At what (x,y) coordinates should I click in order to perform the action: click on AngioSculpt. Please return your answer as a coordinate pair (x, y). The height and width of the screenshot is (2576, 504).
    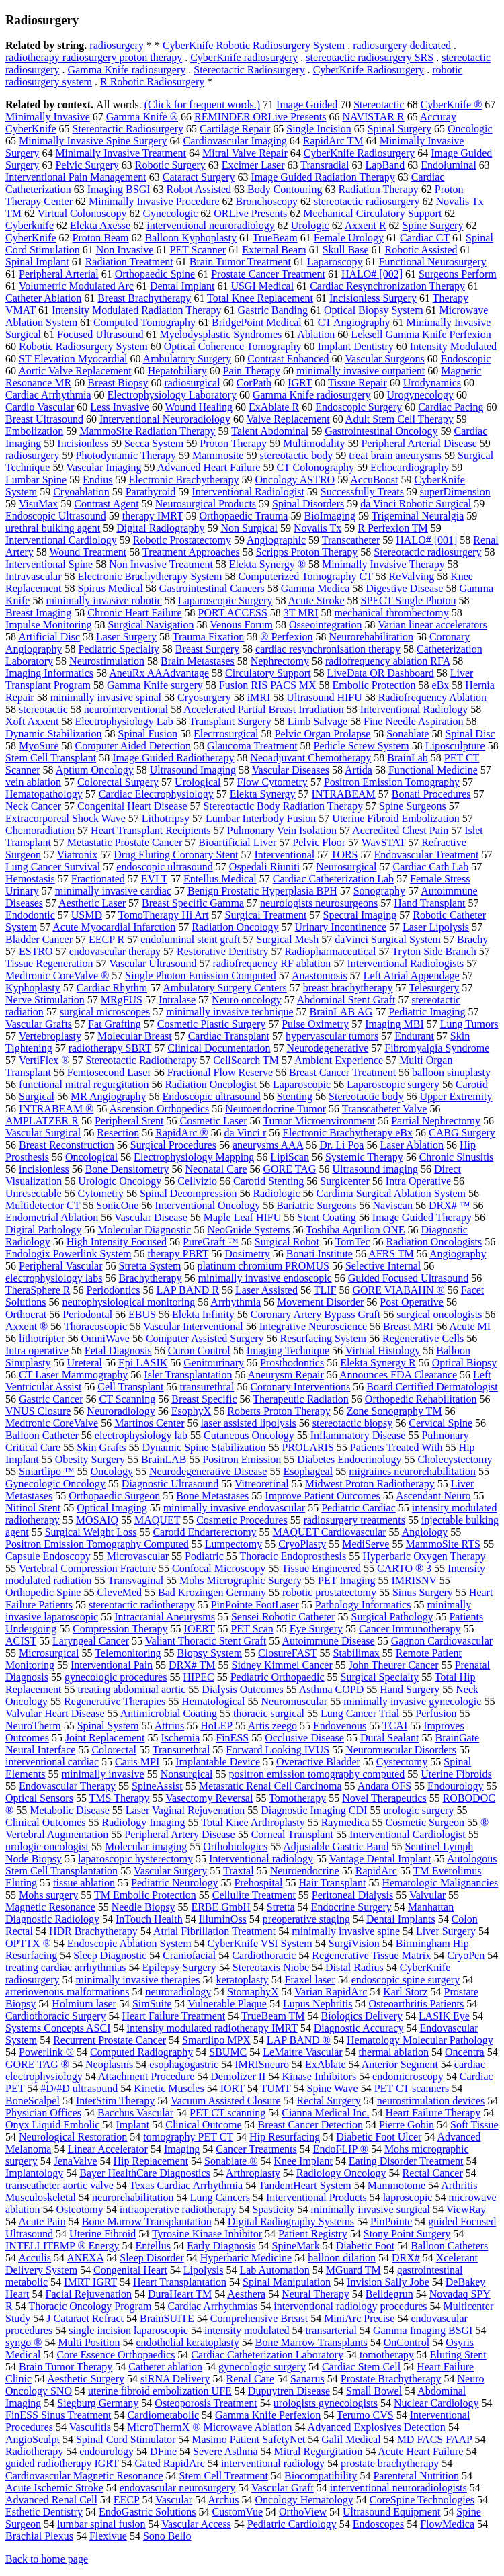
    Looking at the image, I should click on (32, 2439).